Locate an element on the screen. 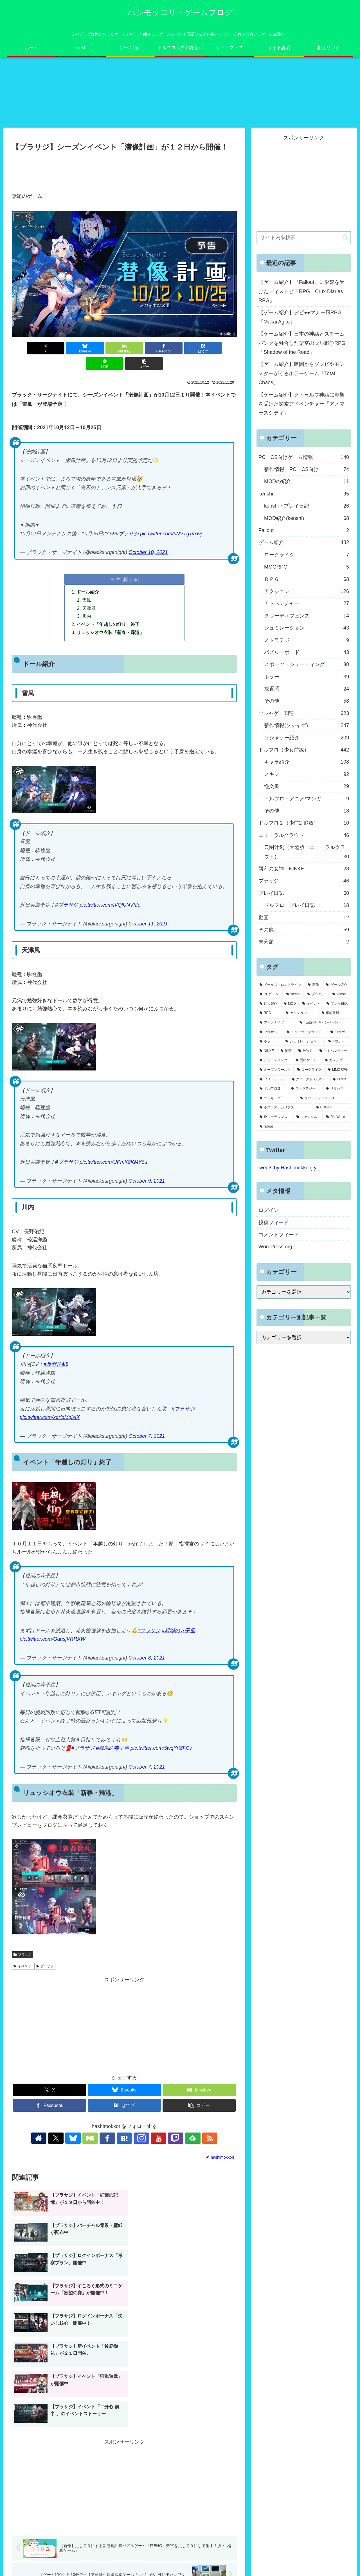  イベント is located at coordinates (22, 1967).